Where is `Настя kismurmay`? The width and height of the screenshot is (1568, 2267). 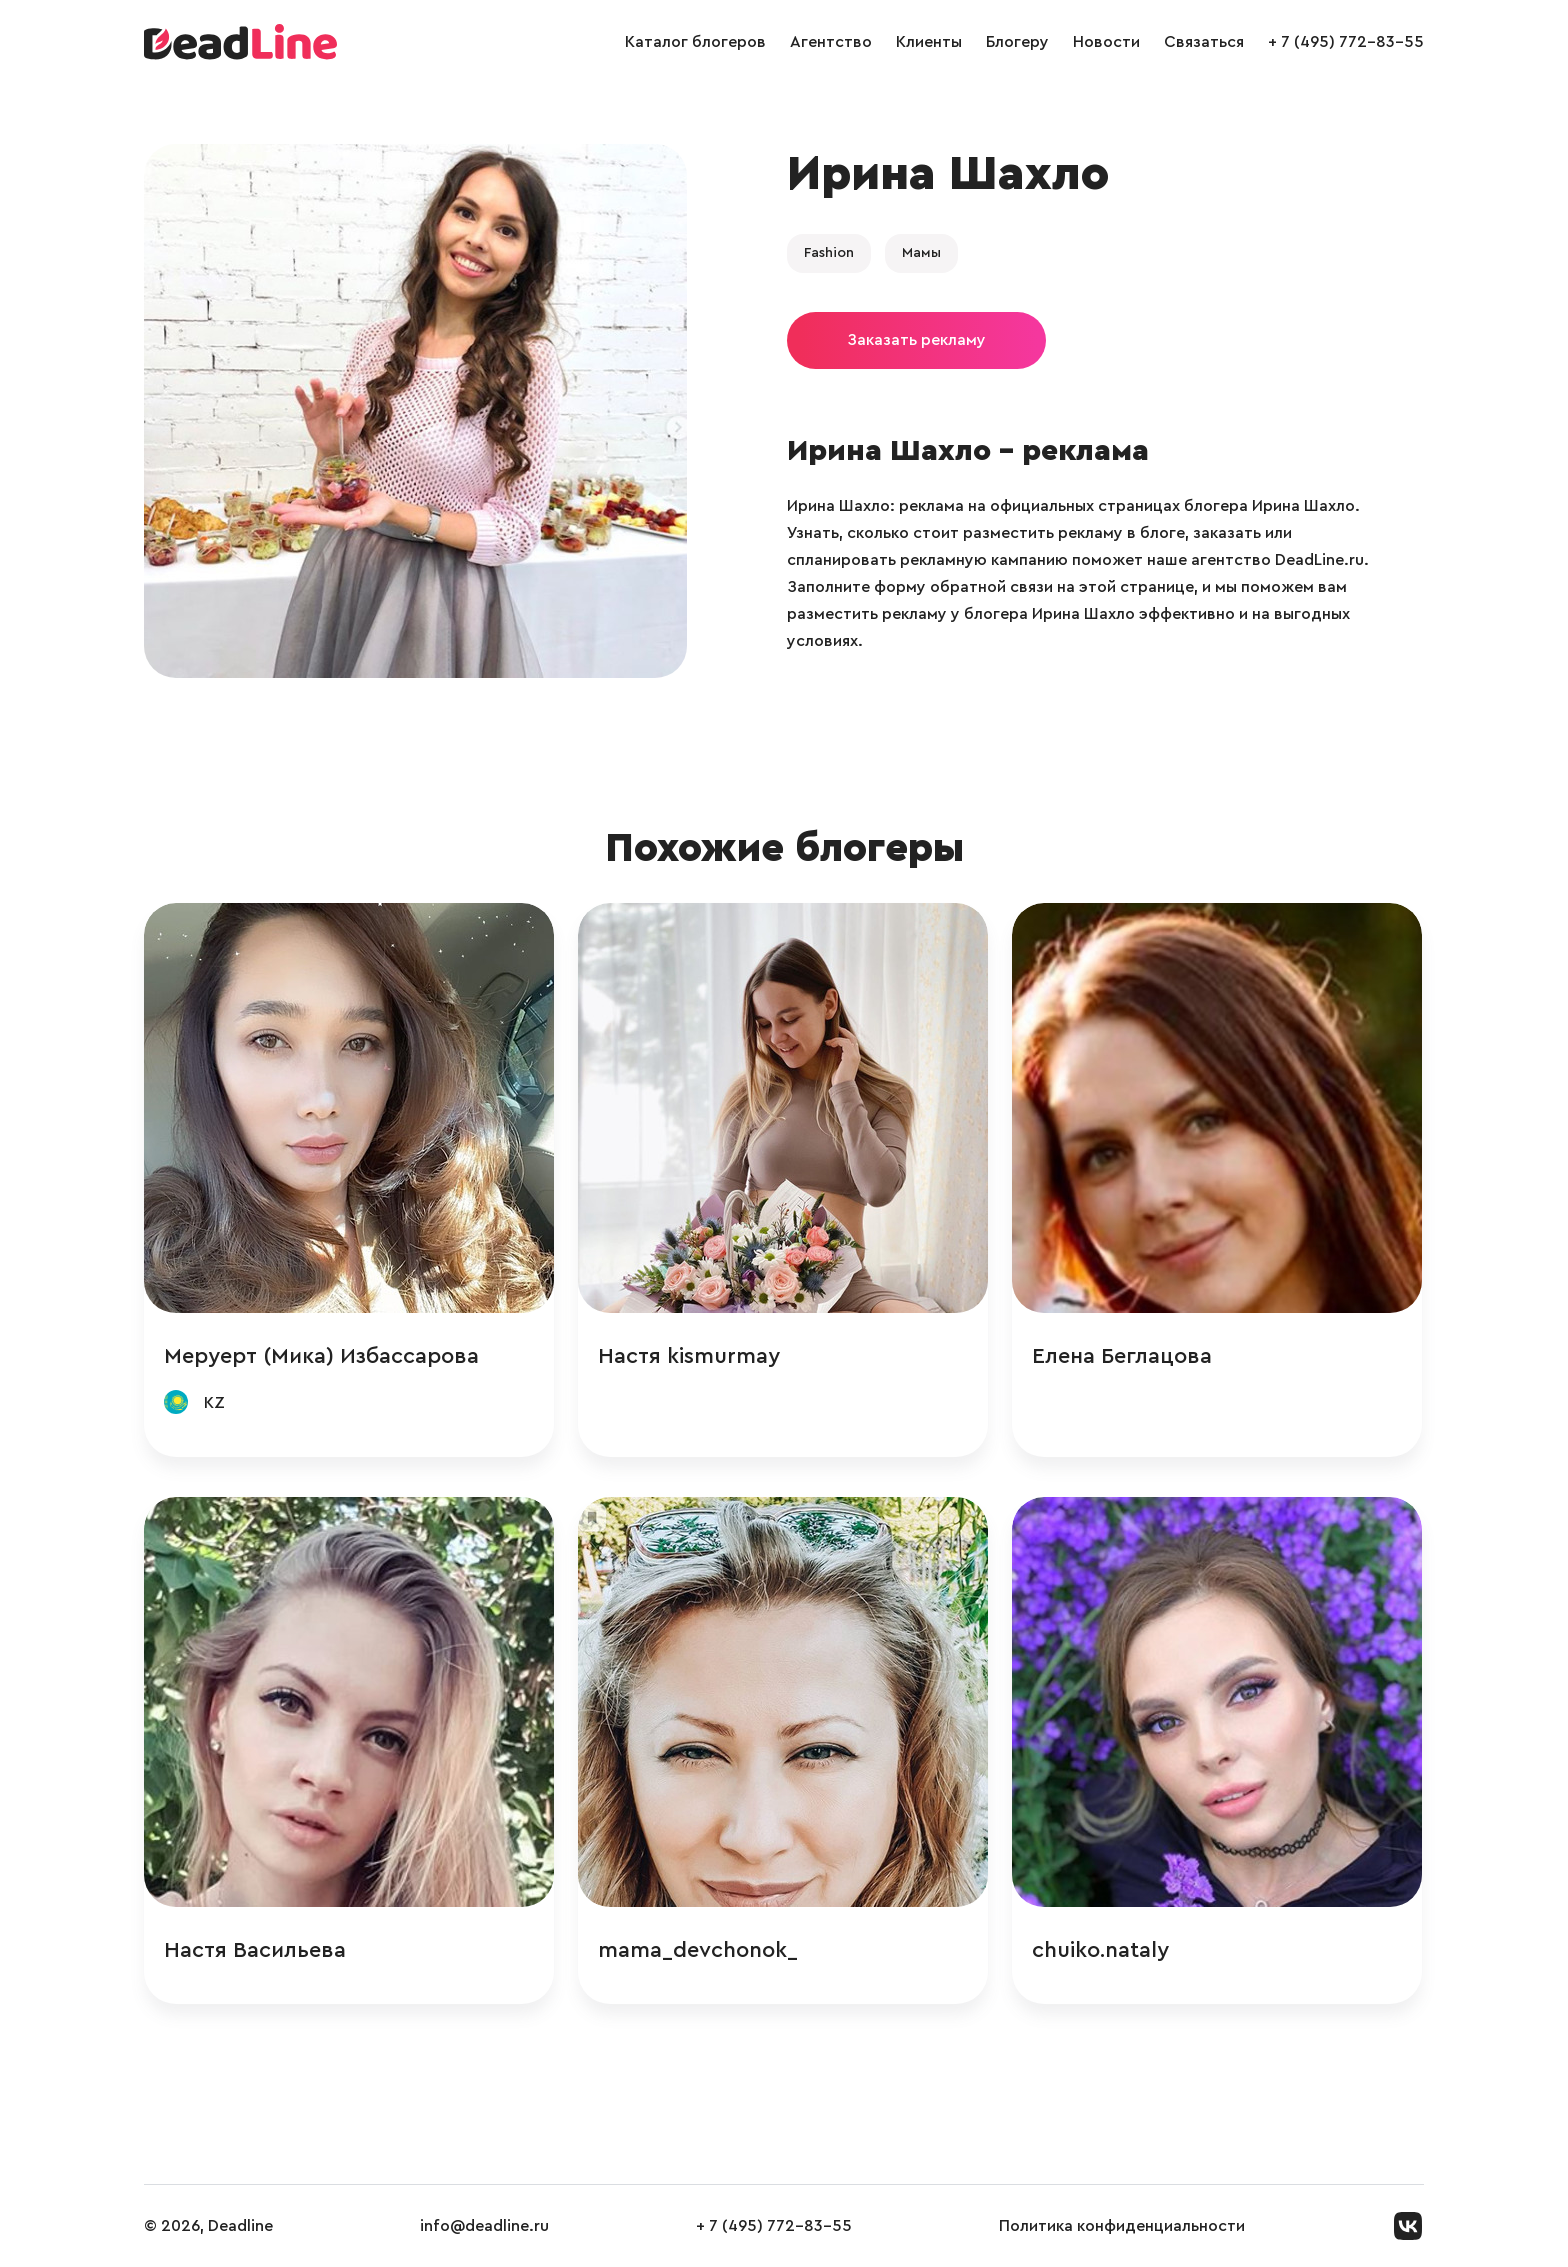 Настя kismurmay is located at coordinates (689, 1356).